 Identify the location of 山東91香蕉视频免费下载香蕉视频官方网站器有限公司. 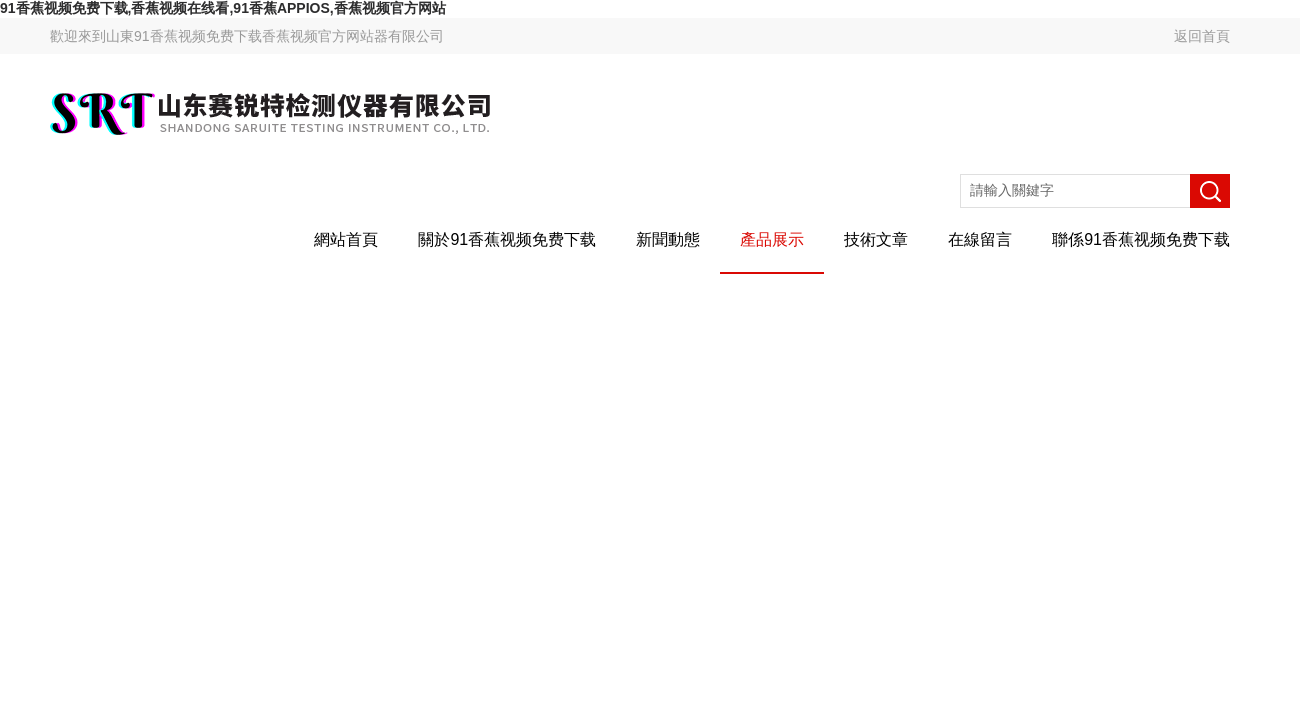
(275, 36).